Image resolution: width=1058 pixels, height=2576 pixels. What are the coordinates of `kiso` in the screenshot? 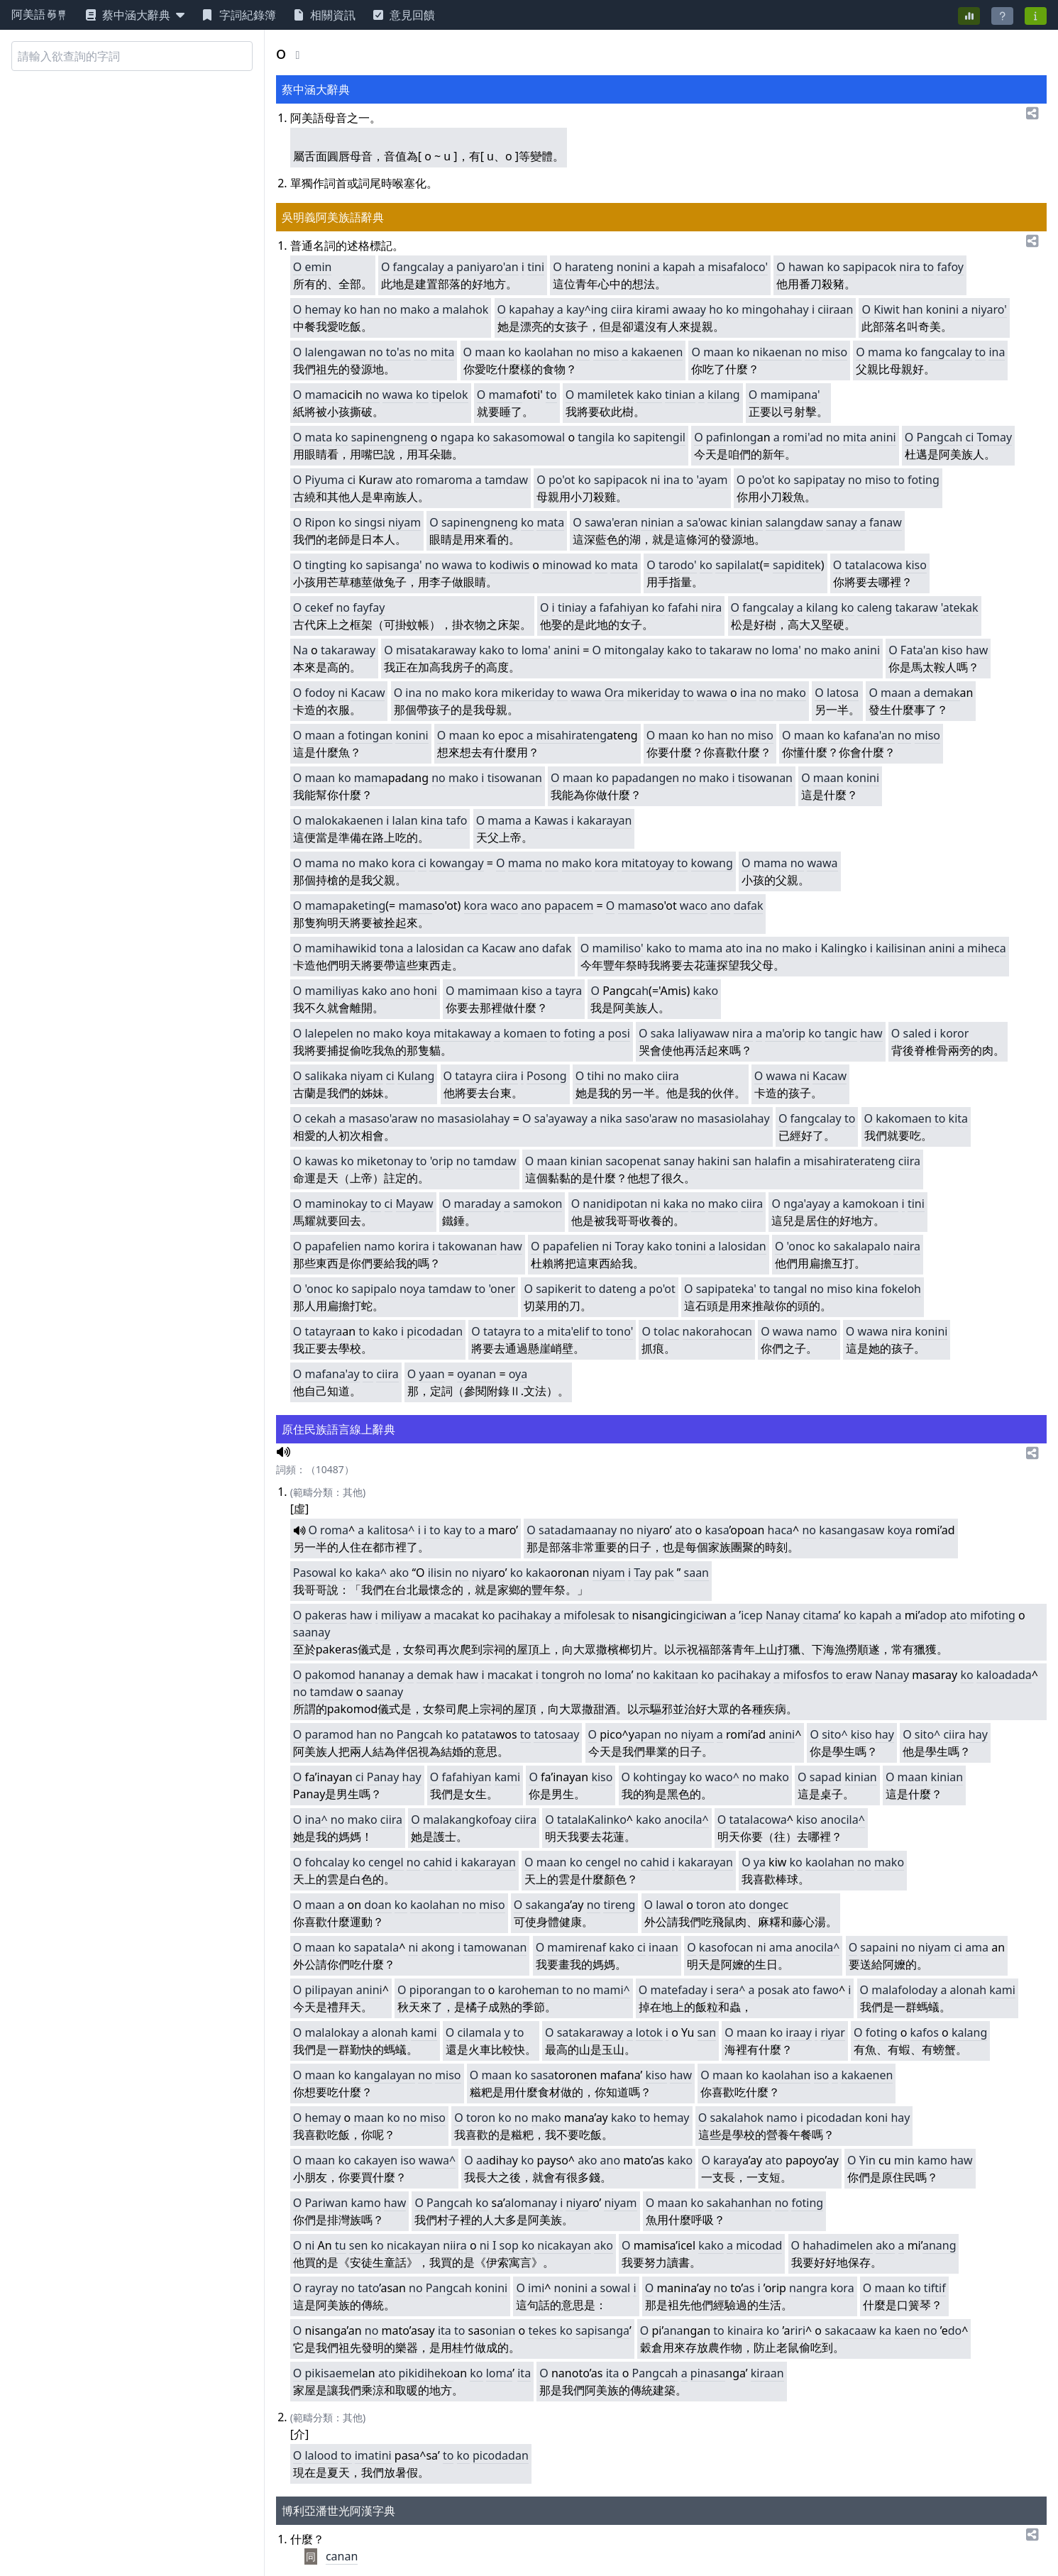 It's located at (916, 565).